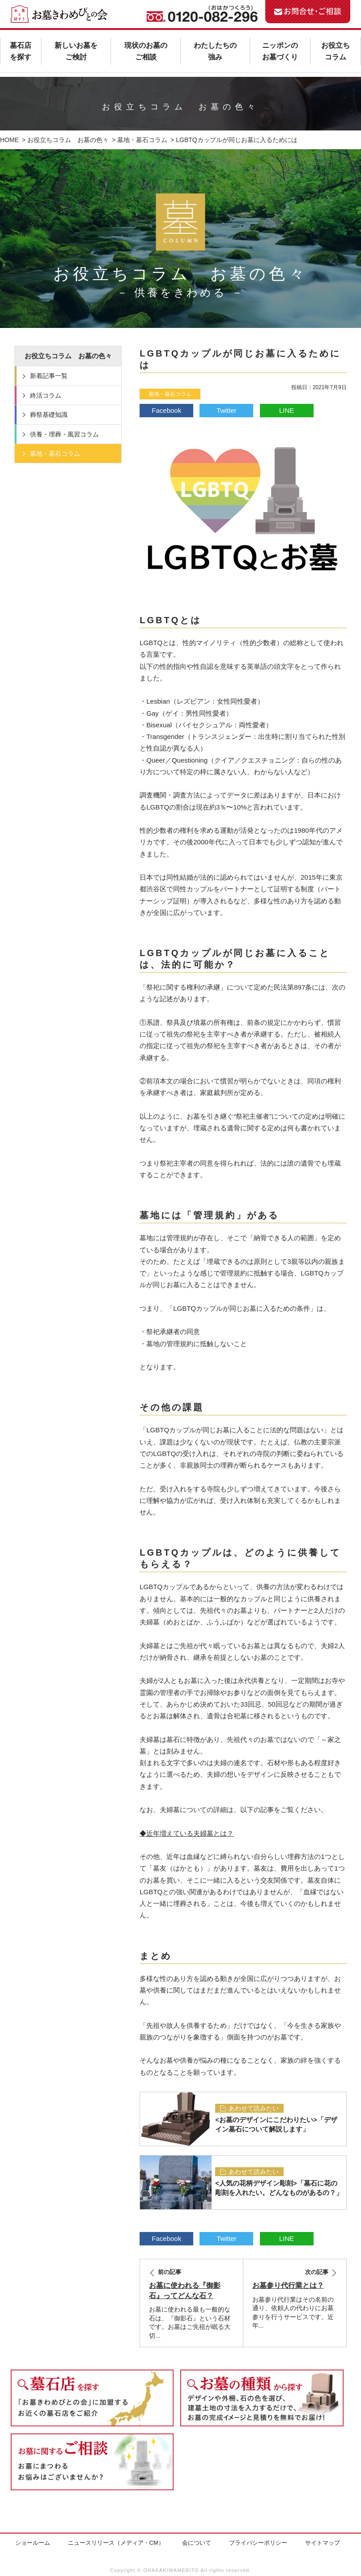 Image resolution: width=361 pixels, height=2576 pixels. What do you see at coordinates (32, 2542) in the screenshot?
I see `ショールーム` at bounding box center [32, 2542].